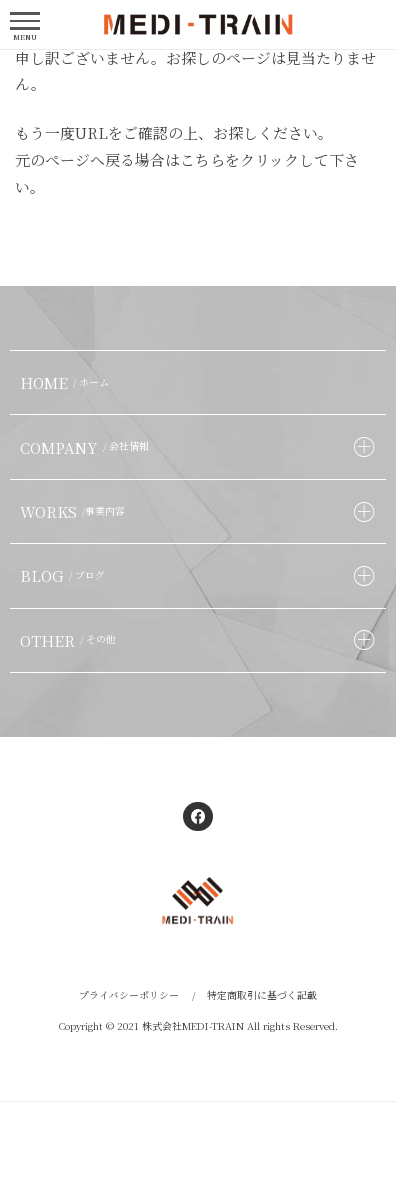 The height and width of the screenshot is (1182, 396). I want to click on BLOG, so click(65, 575).